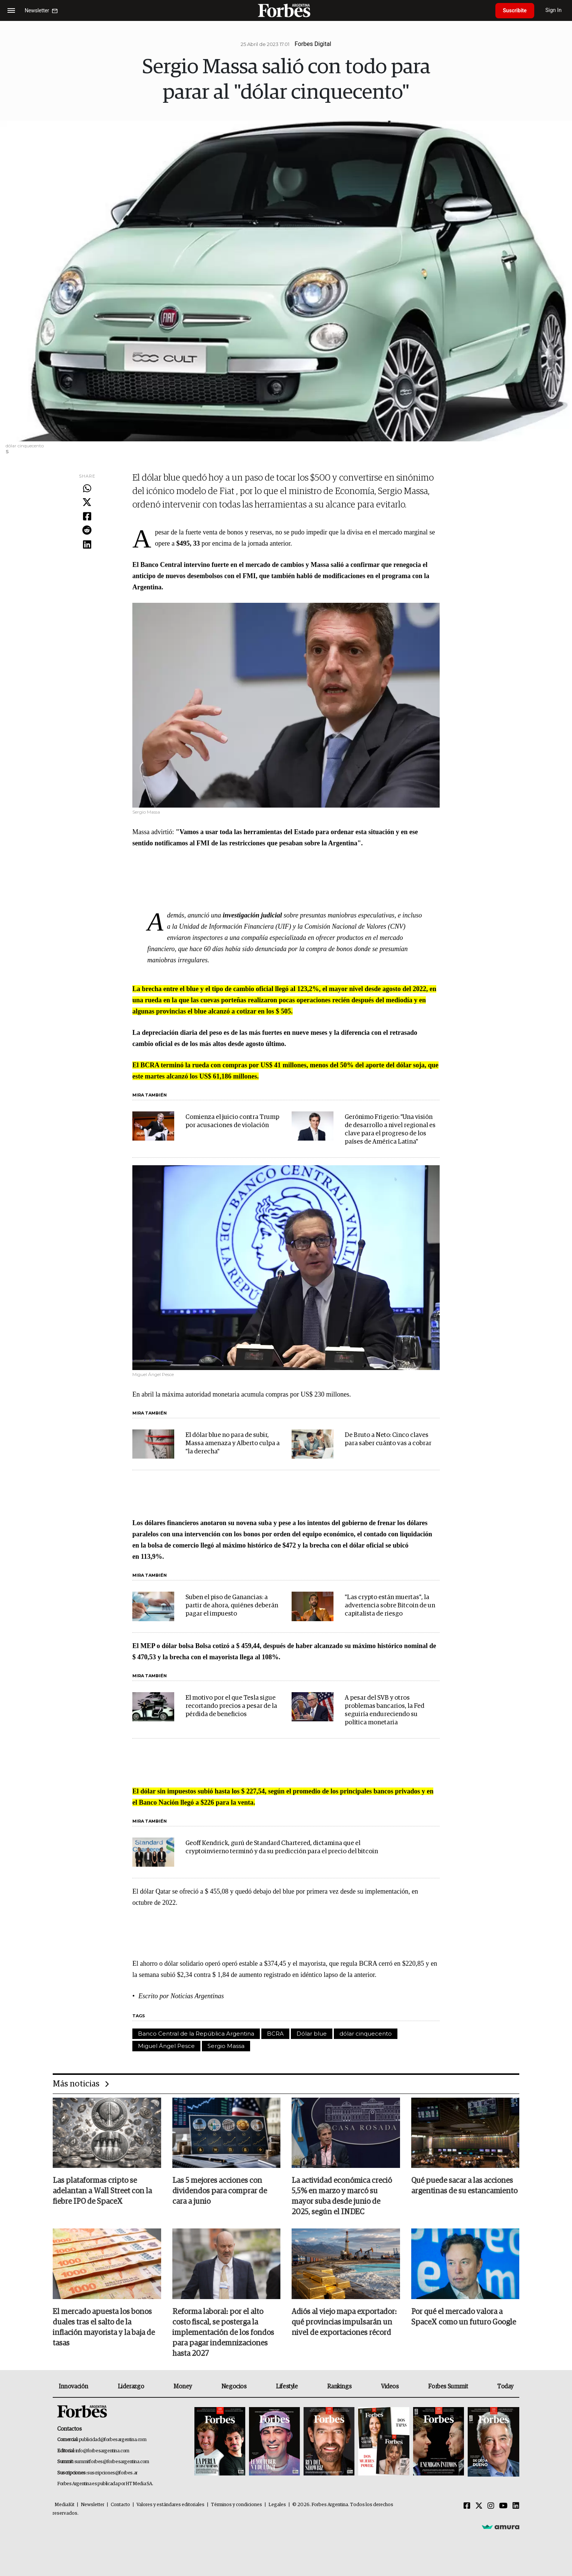 The image size is (572, 2576). What do you see at coordinates (390, 2387) in the screenshot?
I see `Videos` at bounding box center [390, 2387].